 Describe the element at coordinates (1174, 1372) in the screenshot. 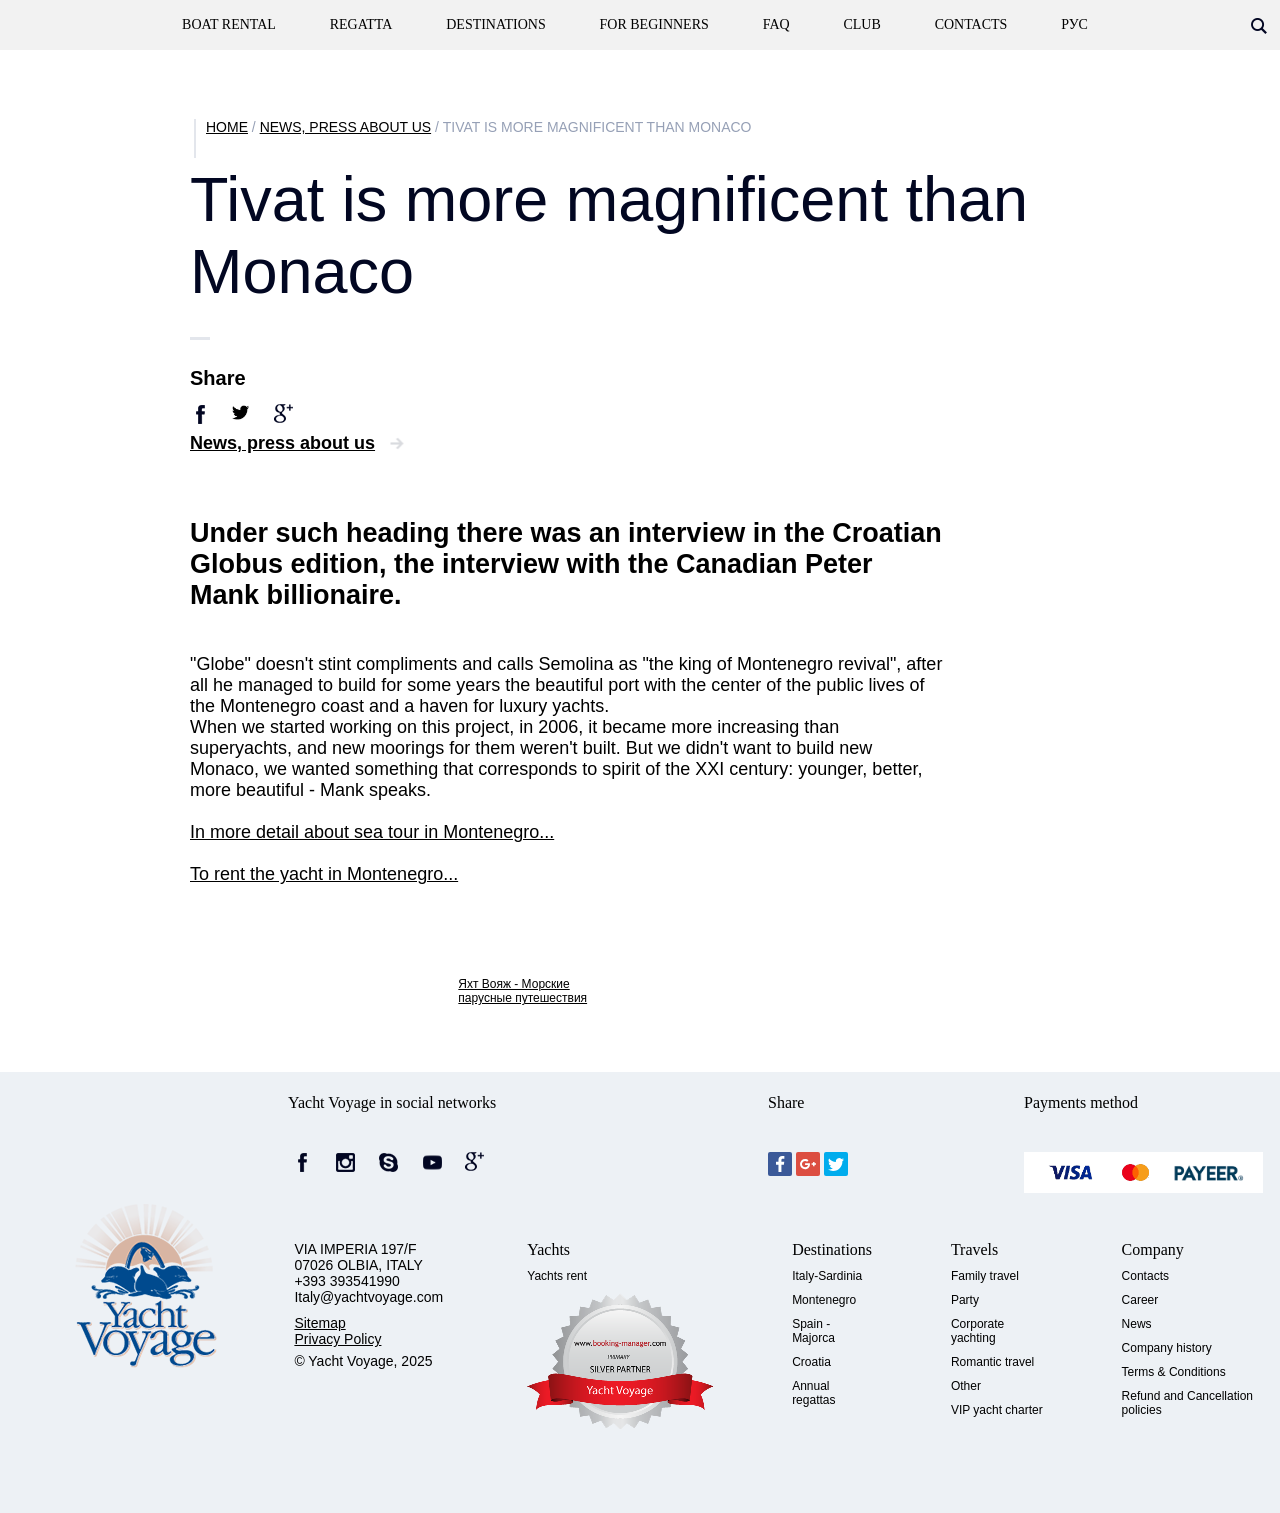

I see `Terms & Conditions` at that location.